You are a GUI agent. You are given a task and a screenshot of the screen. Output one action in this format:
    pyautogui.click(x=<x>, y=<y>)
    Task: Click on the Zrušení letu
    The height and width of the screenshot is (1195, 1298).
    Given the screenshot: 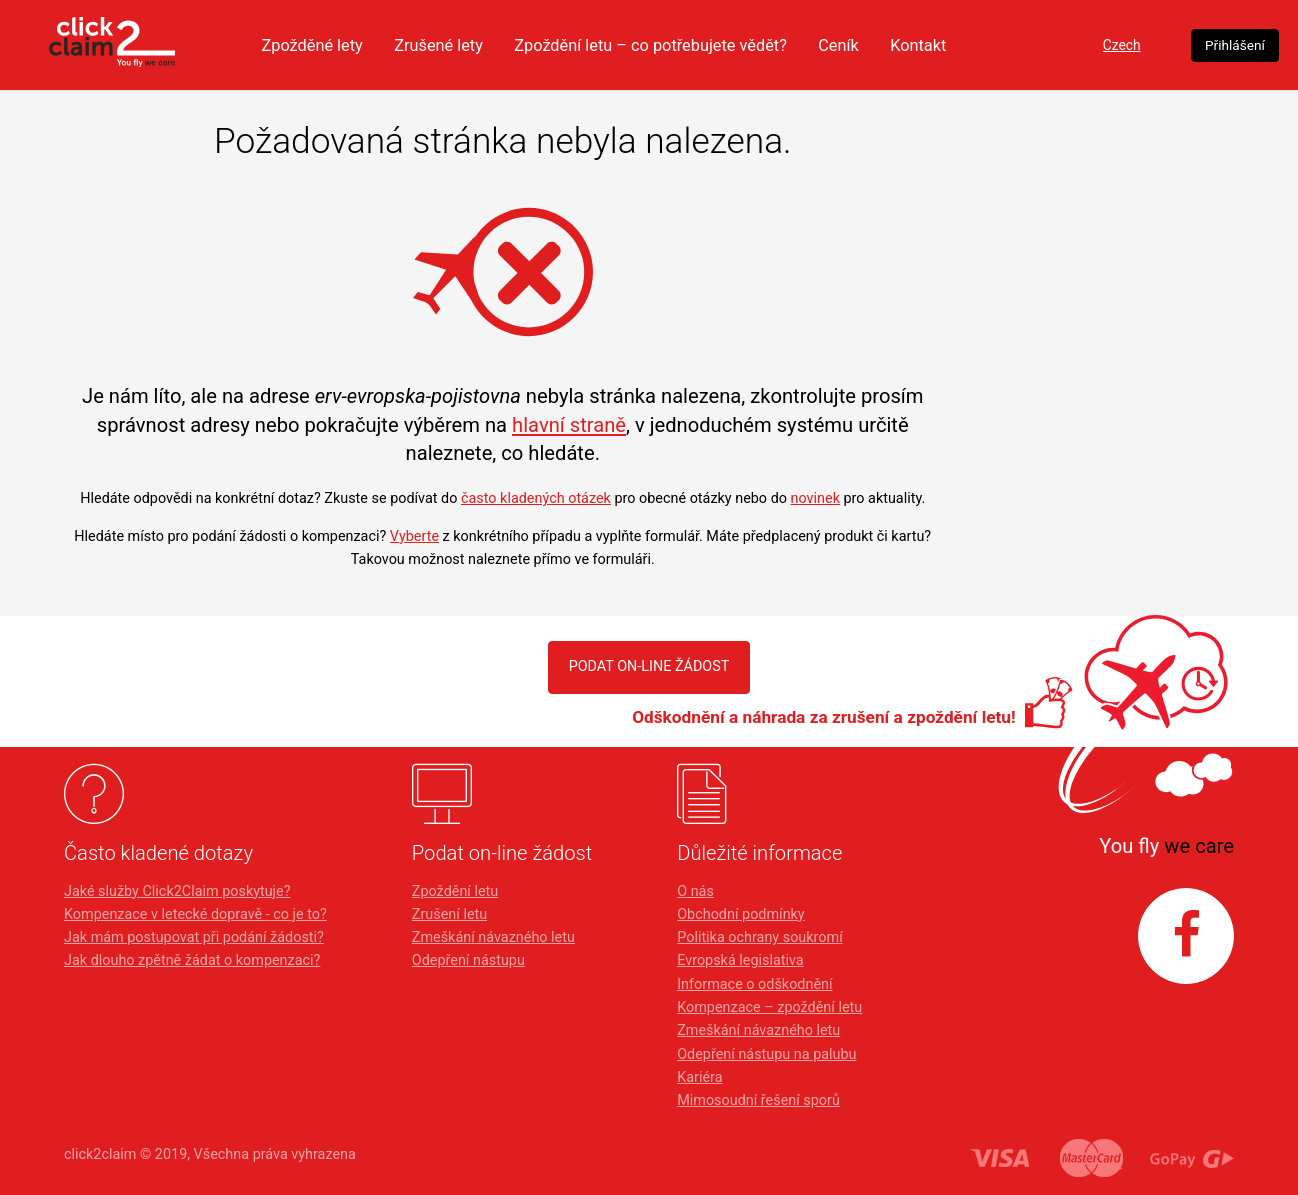 What is the action you would take?
    pyautogui.click(x=449, y=914)
    